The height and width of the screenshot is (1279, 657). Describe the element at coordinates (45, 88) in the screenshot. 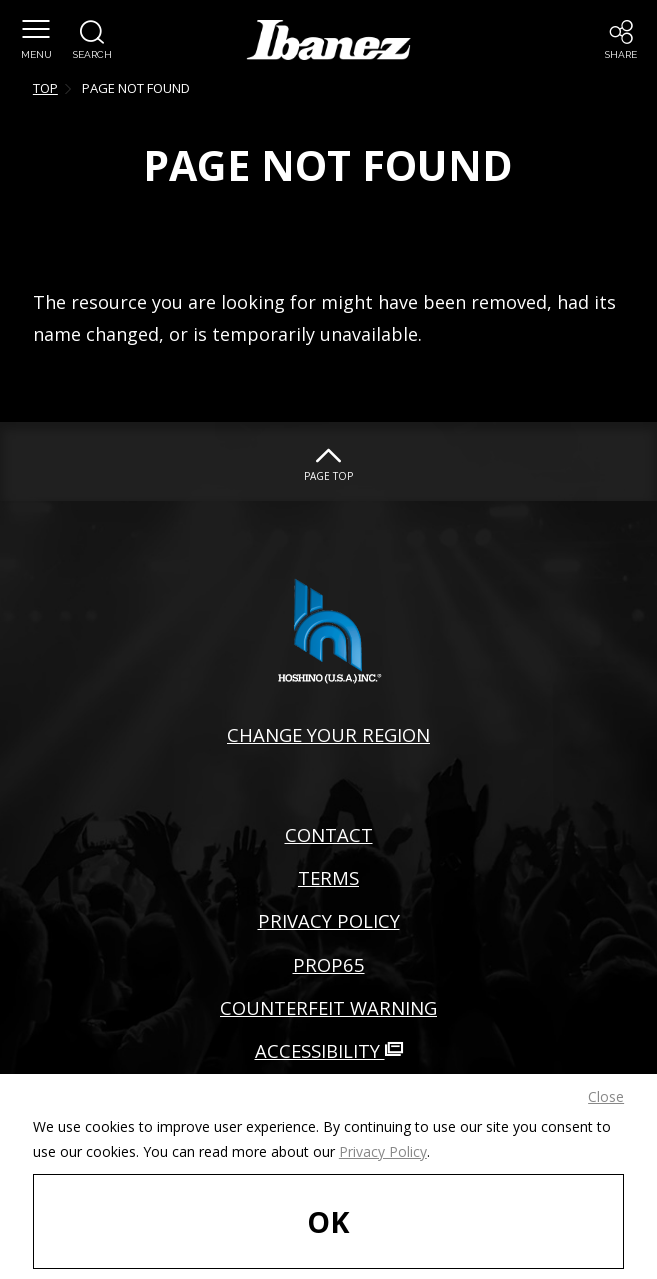

I see `TOP` at that location.